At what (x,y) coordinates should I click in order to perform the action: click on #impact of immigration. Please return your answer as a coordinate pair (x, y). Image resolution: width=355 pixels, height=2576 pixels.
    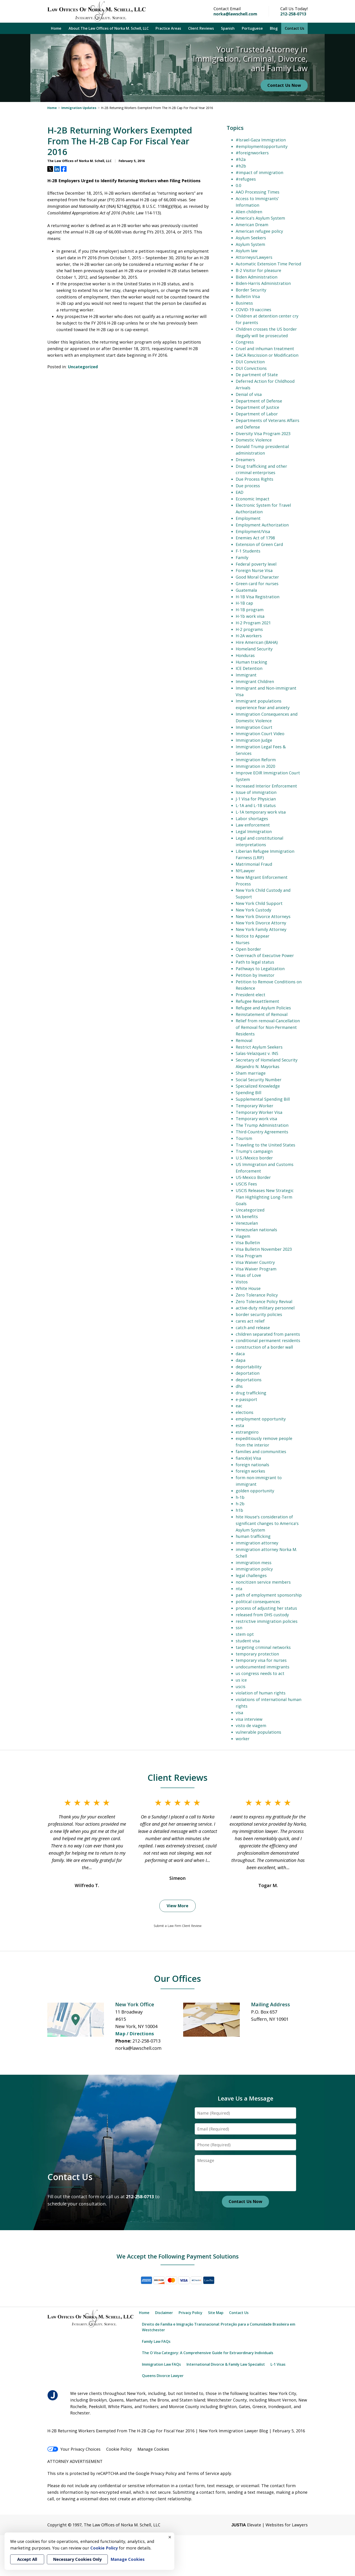
    Looking at the image, I should click on (259, 172).